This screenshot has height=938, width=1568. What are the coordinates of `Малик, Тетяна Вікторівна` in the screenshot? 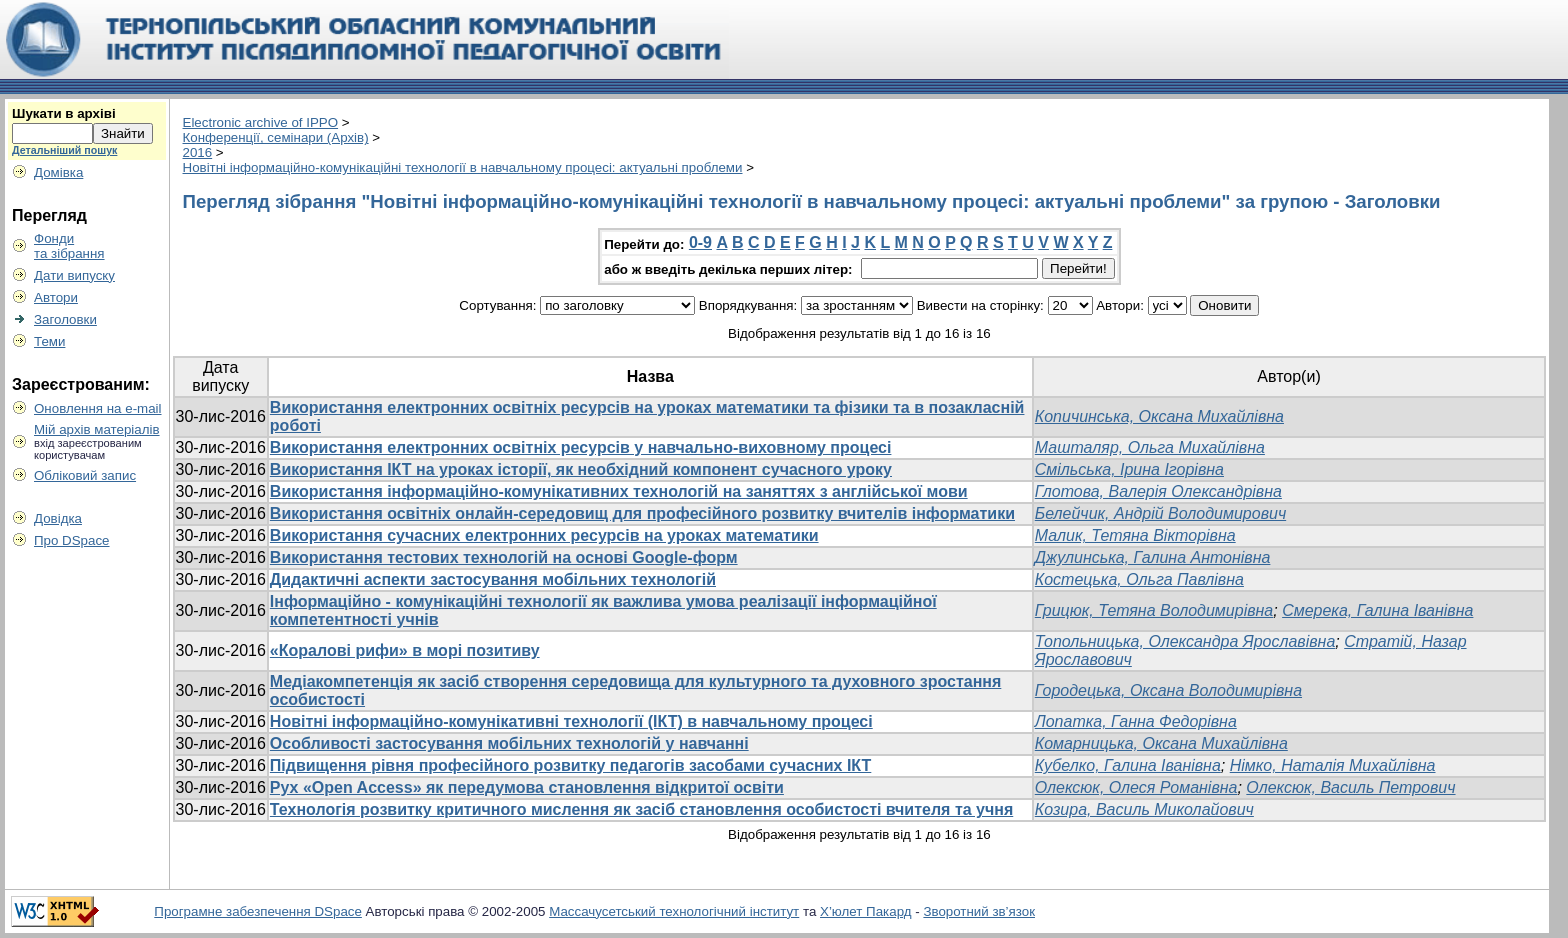 It's located at (1135, 535).